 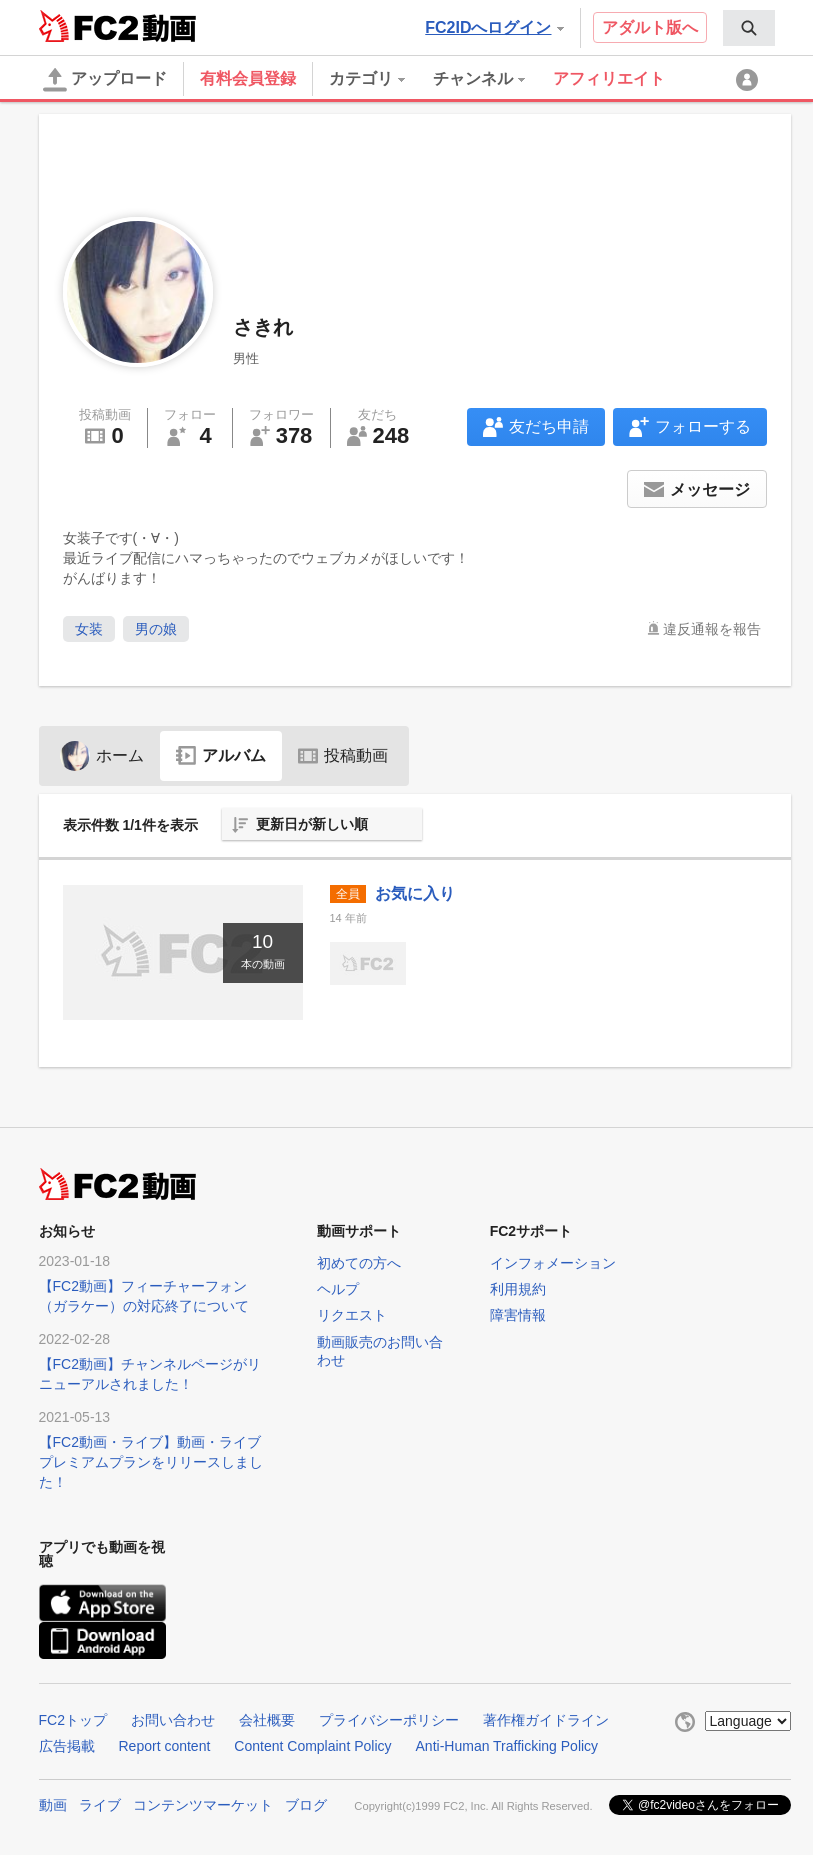 I want to click on アダルト版へ, so click(x=650, y=27).